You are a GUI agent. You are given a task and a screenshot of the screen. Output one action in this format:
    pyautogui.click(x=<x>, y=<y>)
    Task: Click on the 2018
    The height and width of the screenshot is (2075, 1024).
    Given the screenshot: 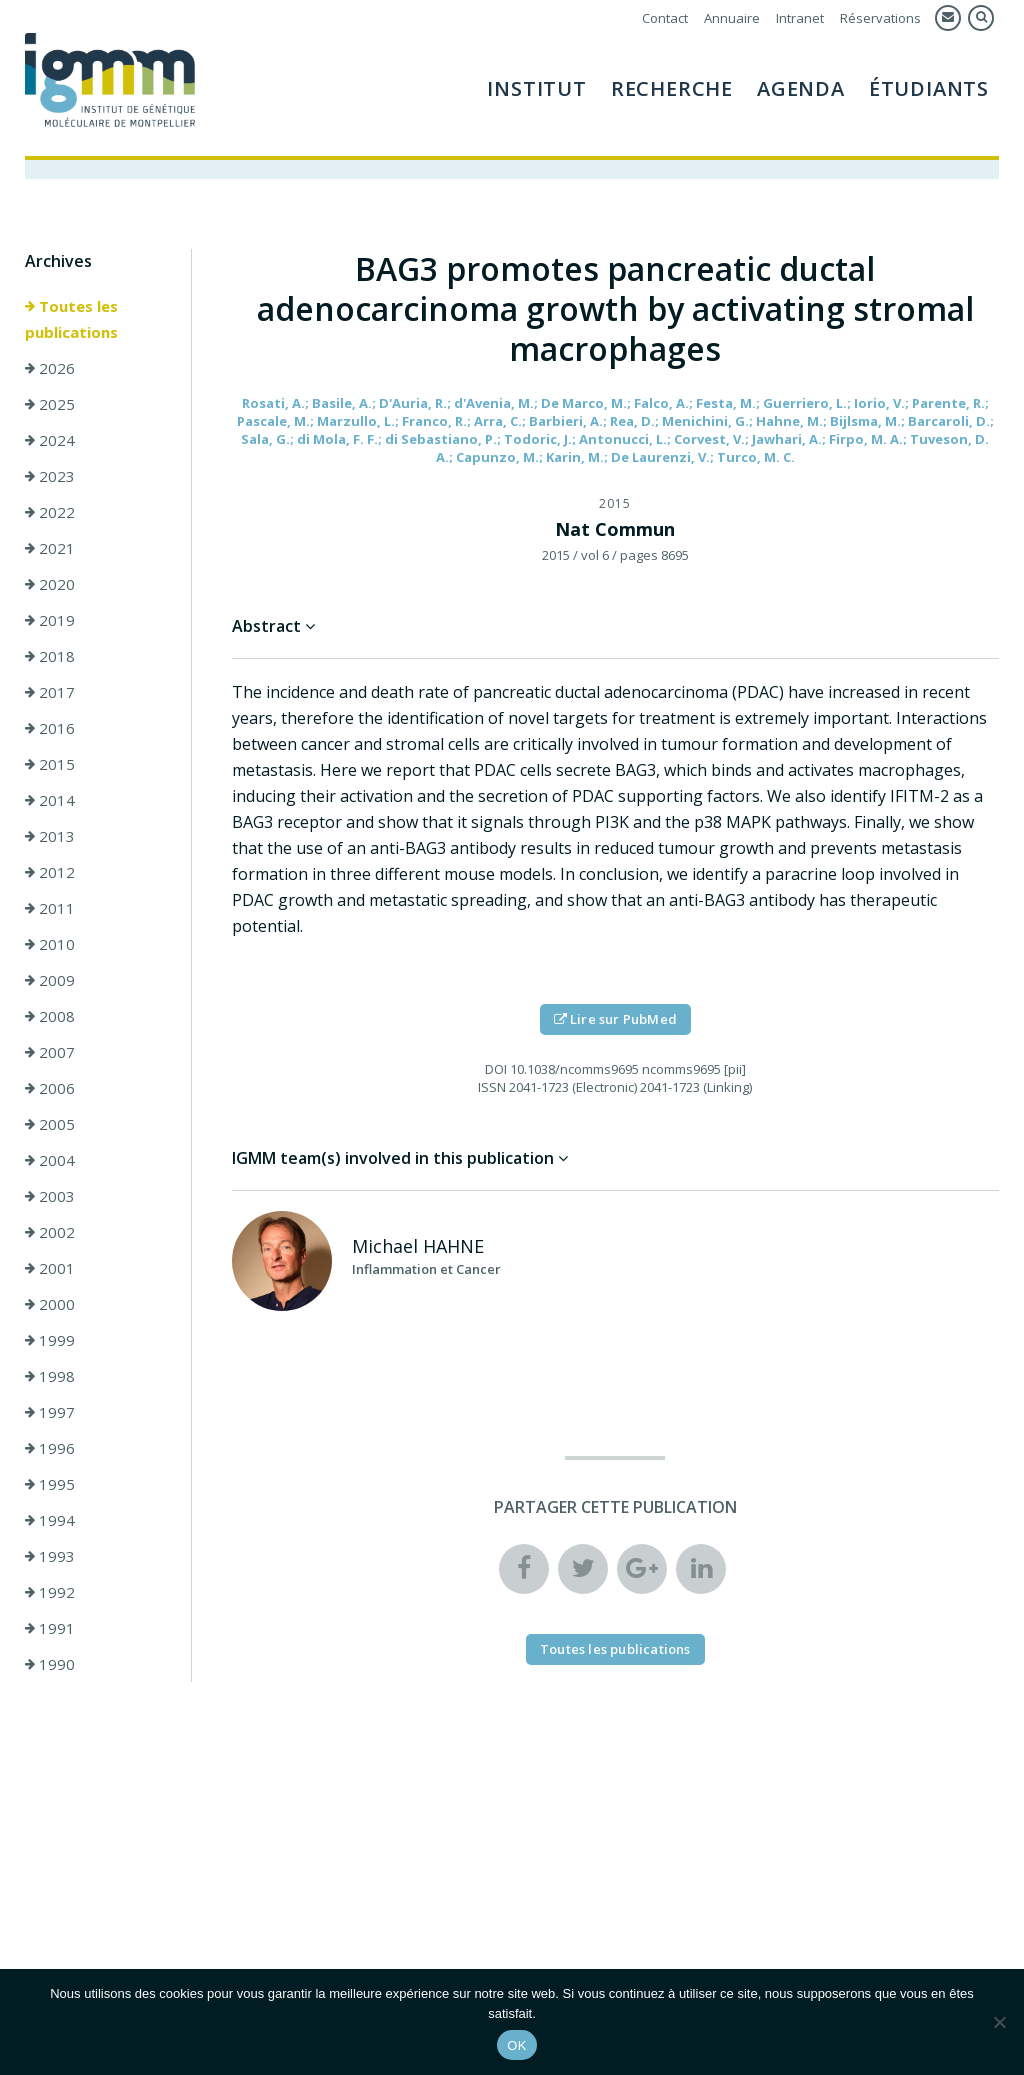 What is the action you would take?
    pyautogui.click(x=50, y=659)
    